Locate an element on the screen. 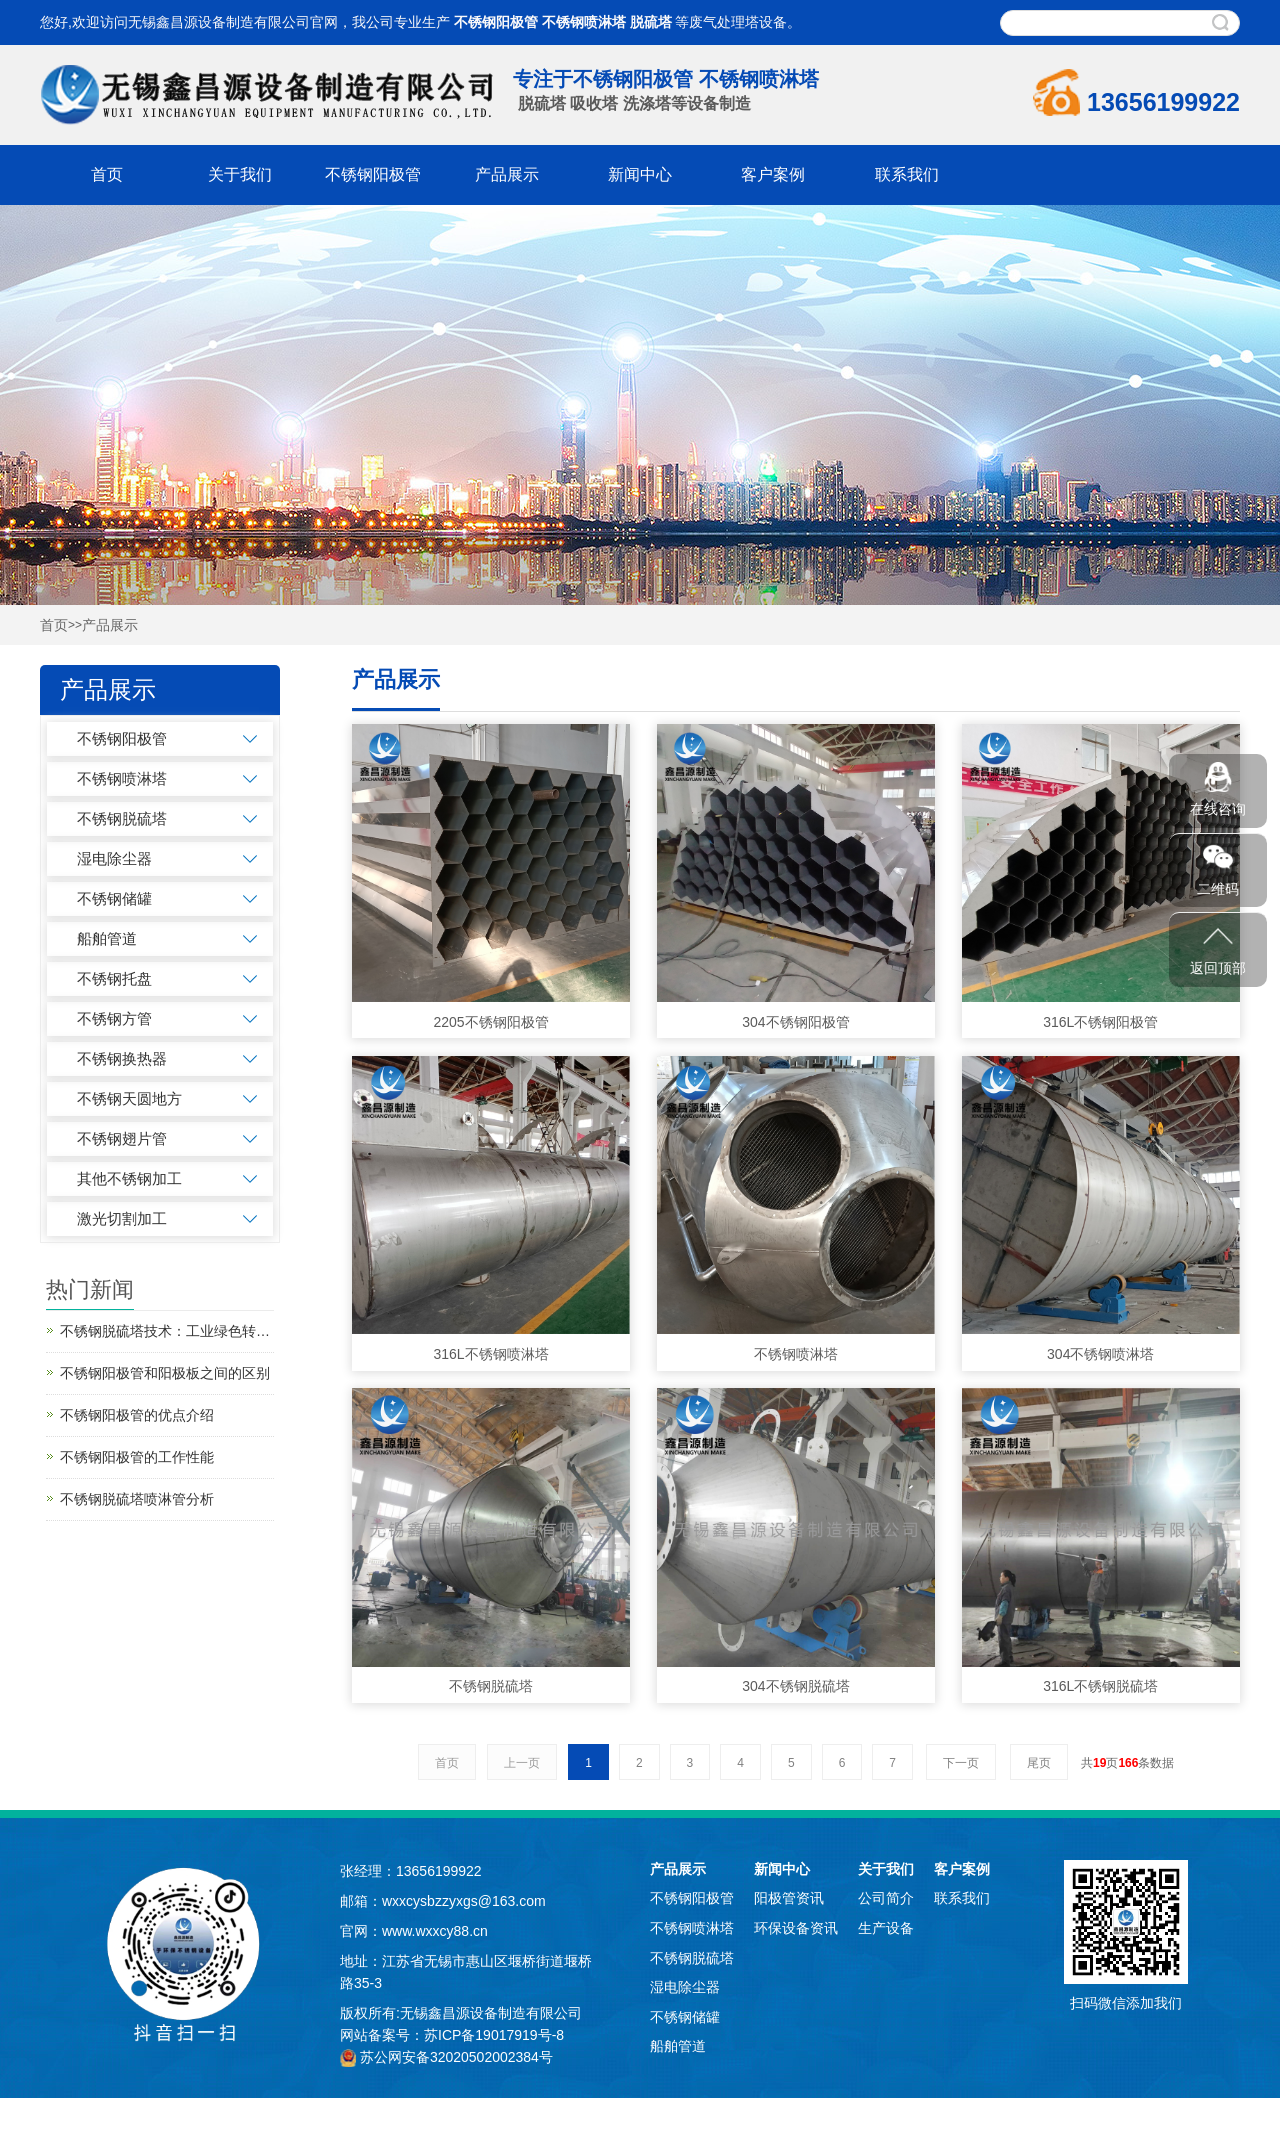 The image size is (1280, 2140). 不锈钢阳极管的优点介绍 is located at coordinates (137, 1415).